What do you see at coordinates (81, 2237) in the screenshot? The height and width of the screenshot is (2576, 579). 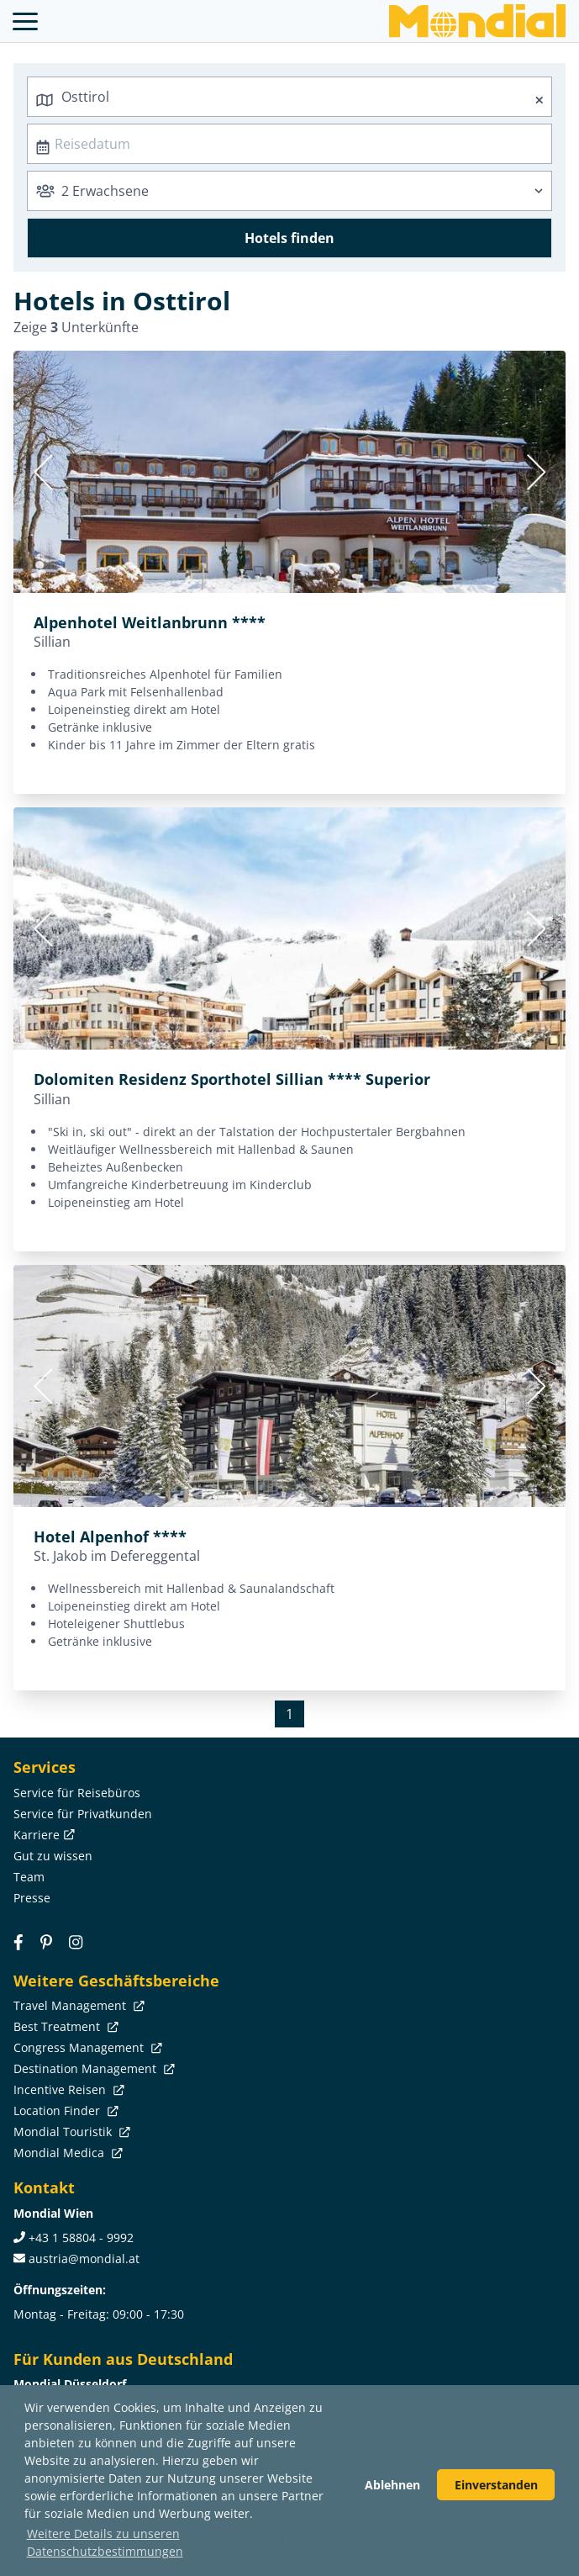 I see `+43 1 58804 - 9992` at bounding box center [81, 2237].